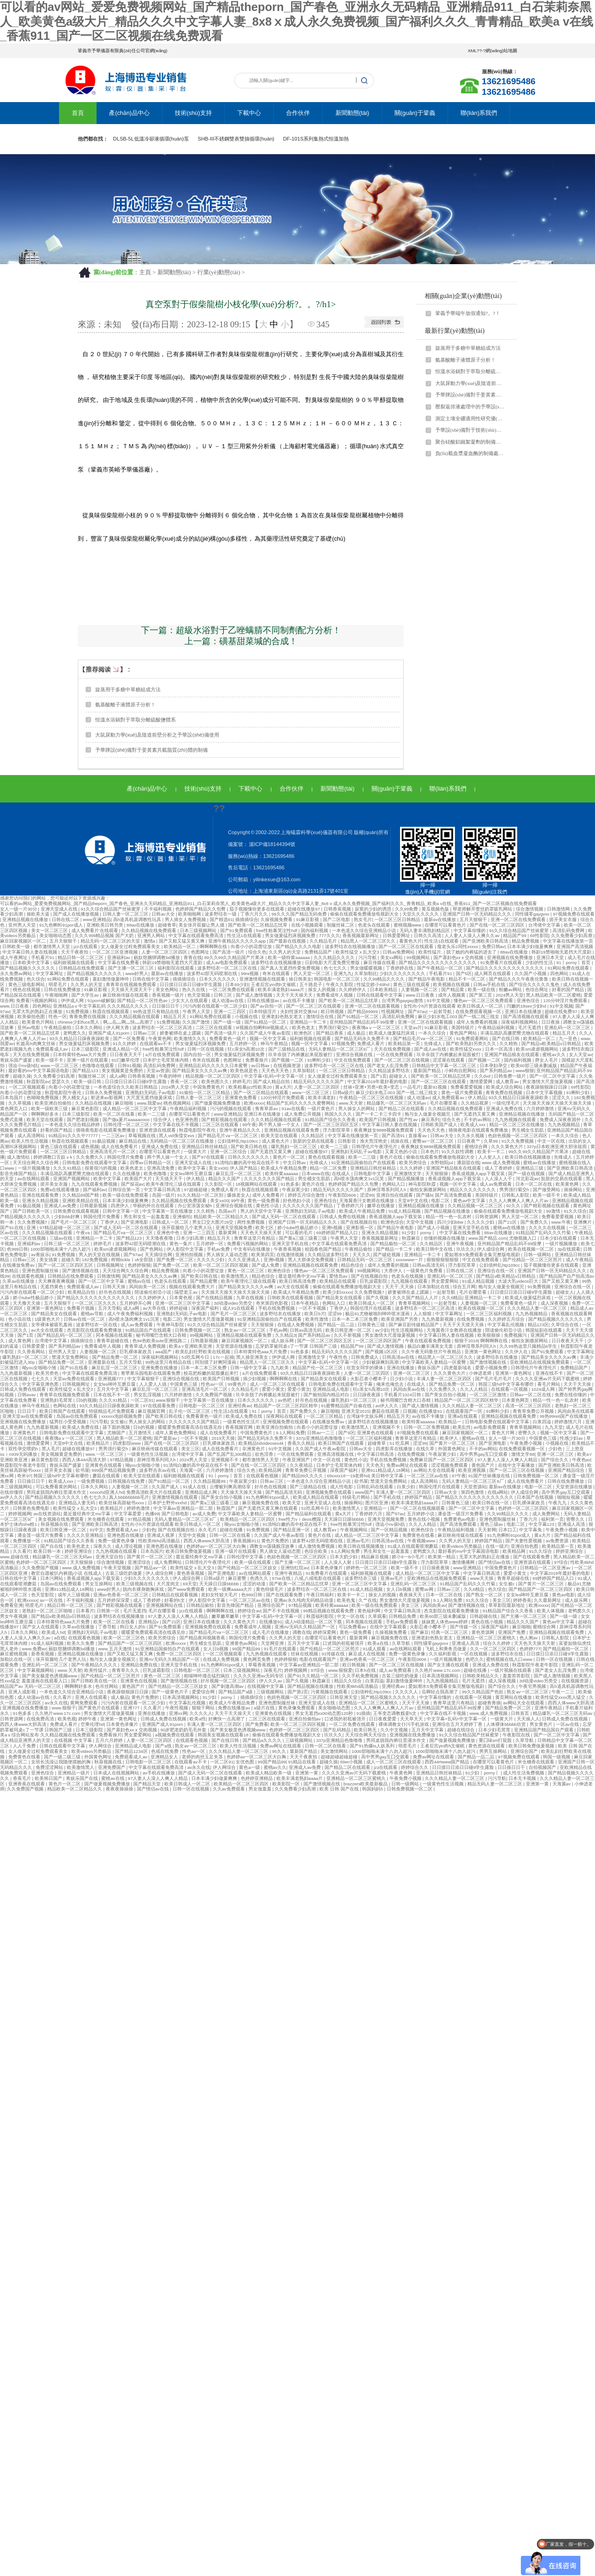 The image size is (595, 2576). What do you see at coordinates (353, 1060) in the screenshot?
I see `中文在线免费观看` at bounding box center [353, 1060].